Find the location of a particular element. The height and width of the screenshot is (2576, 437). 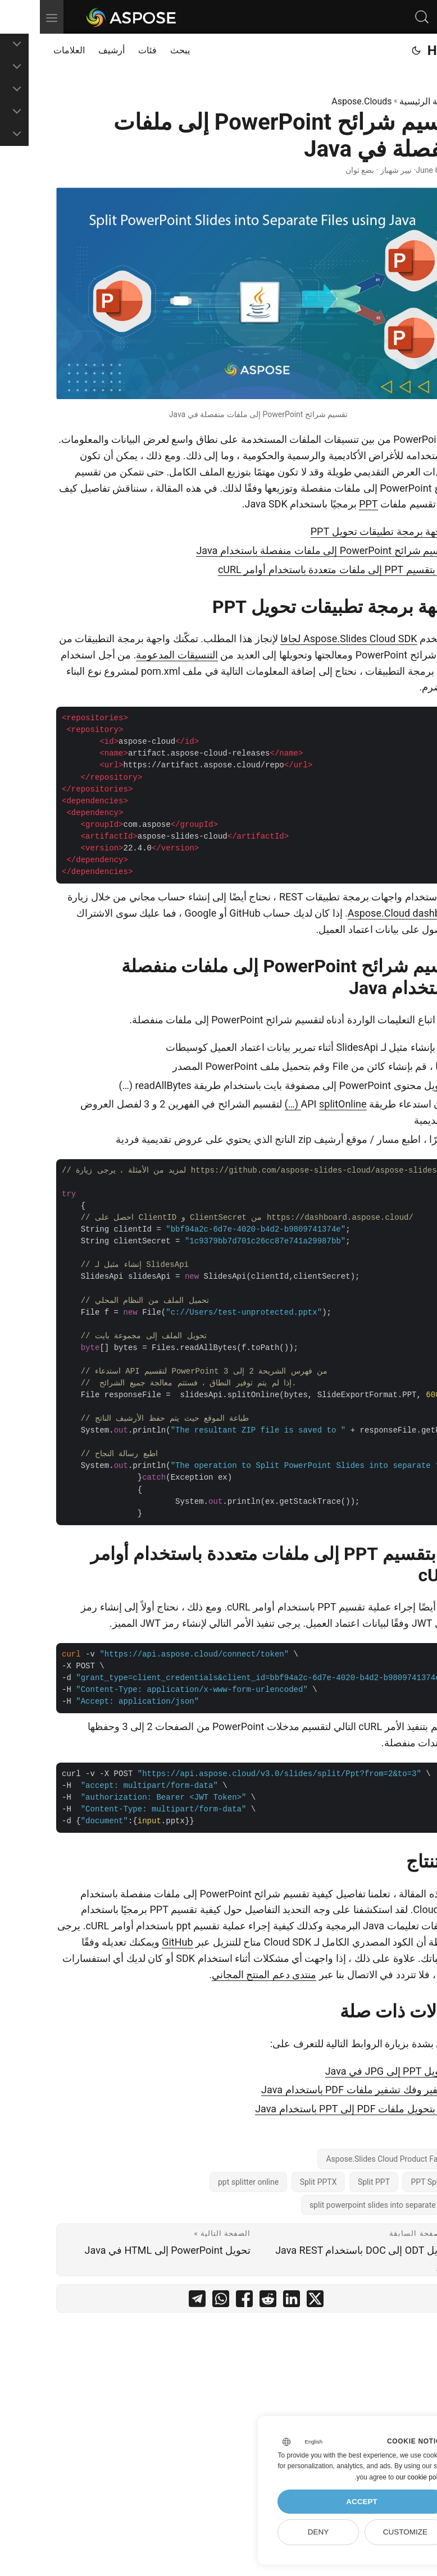

splitOnline (…) is located at coordinates (286, 1104).